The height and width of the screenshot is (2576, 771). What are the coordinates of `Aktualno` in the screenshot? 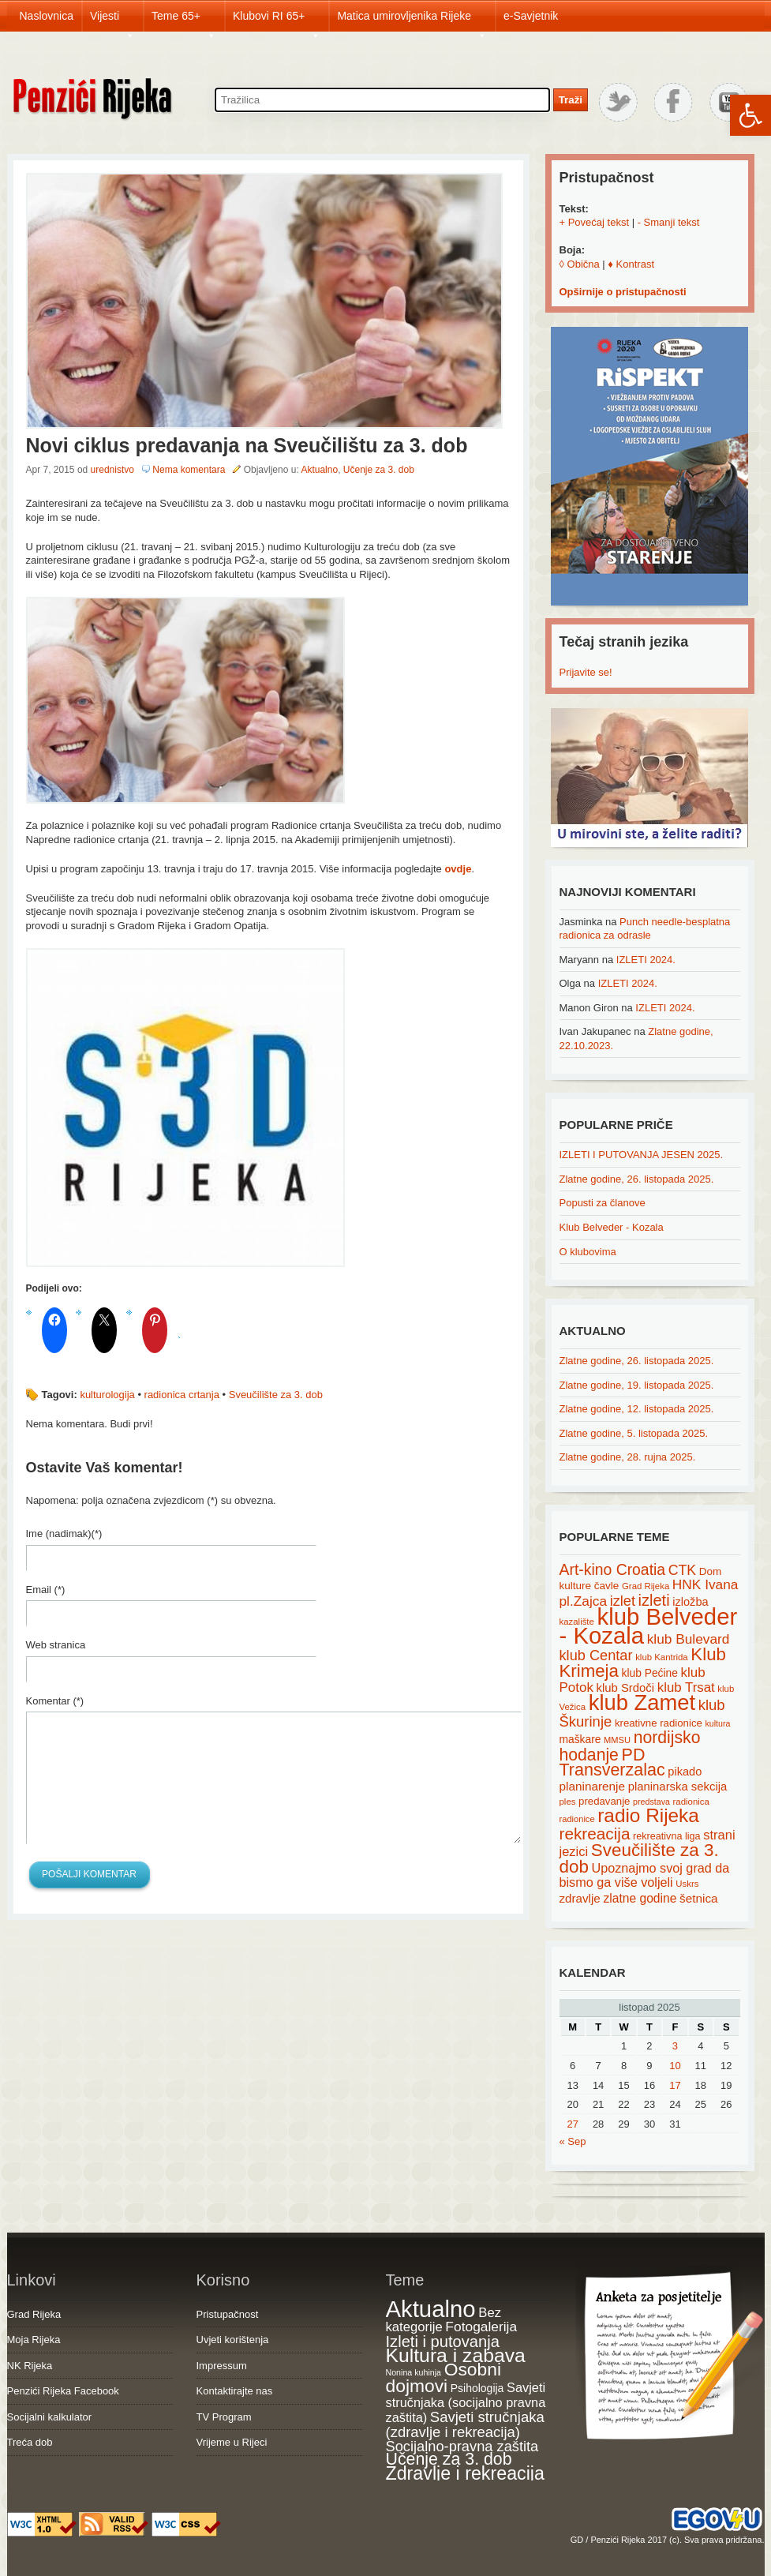 It's located at (319, 469).